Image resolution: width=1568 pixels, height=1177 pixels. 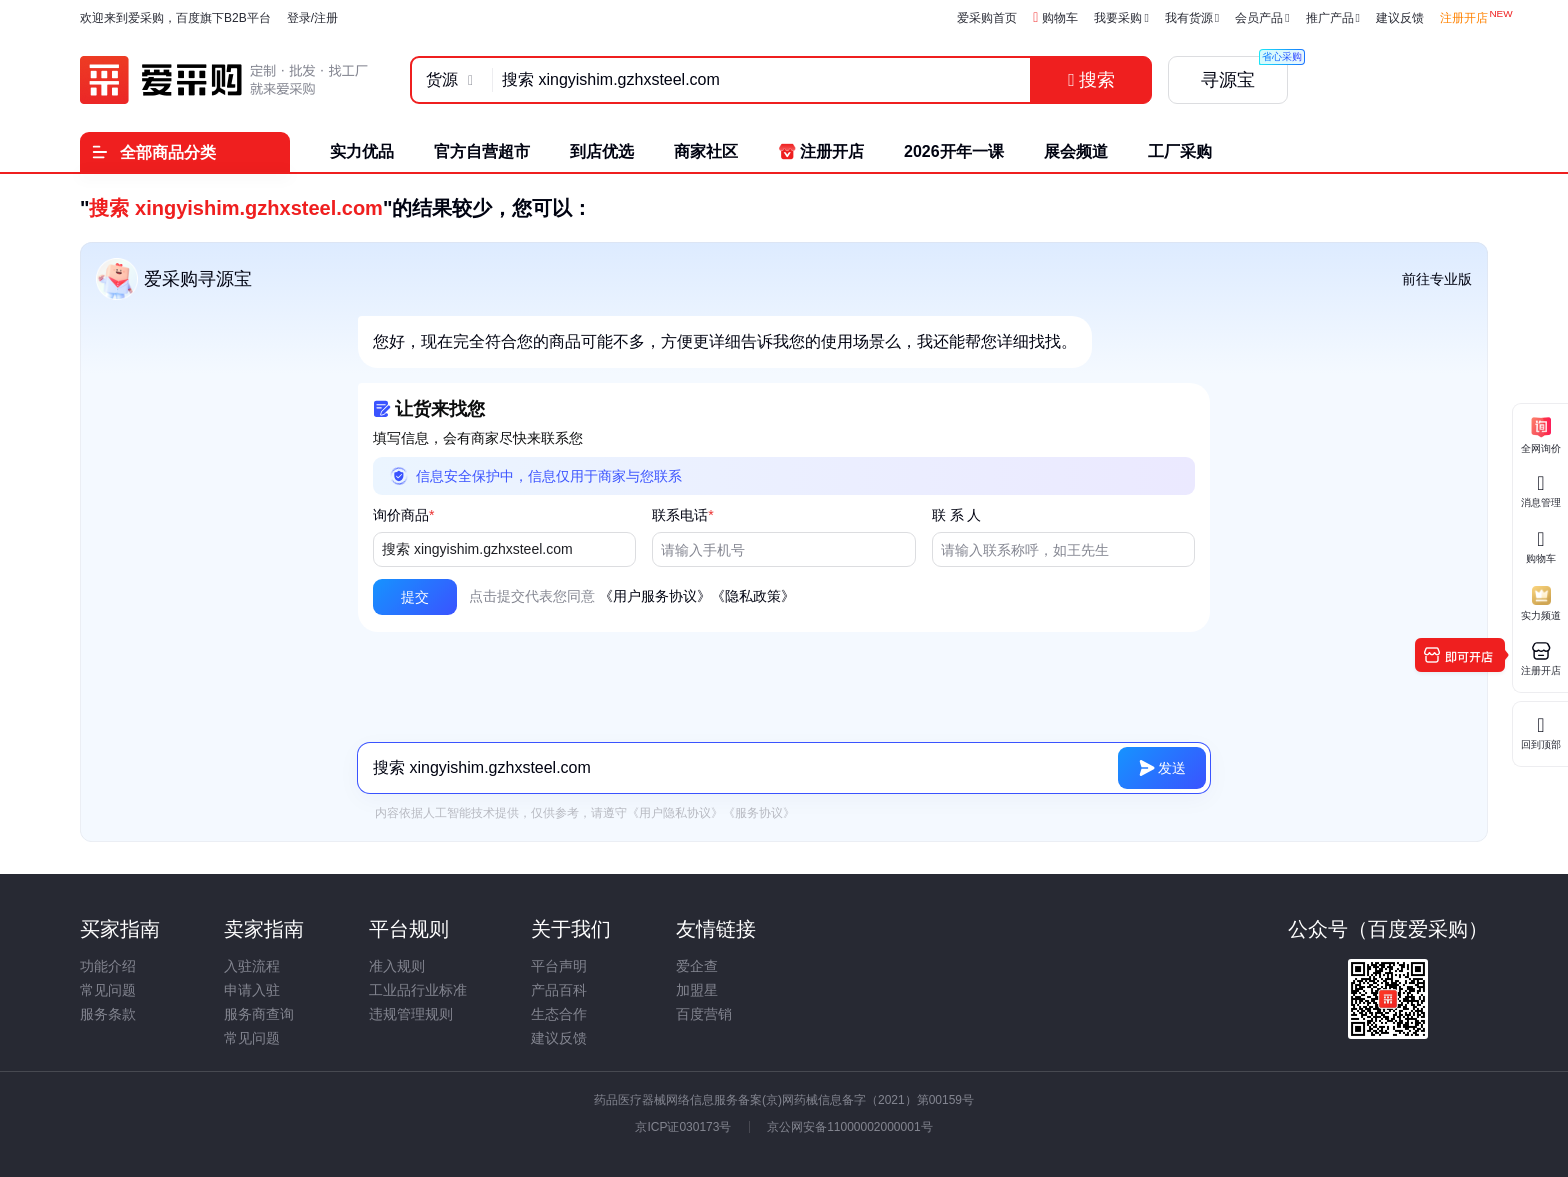 What do you see at coordinates (675, 813) in the screenshot?
I see `《用户隐私协议》` at bounding box center [675, 813].